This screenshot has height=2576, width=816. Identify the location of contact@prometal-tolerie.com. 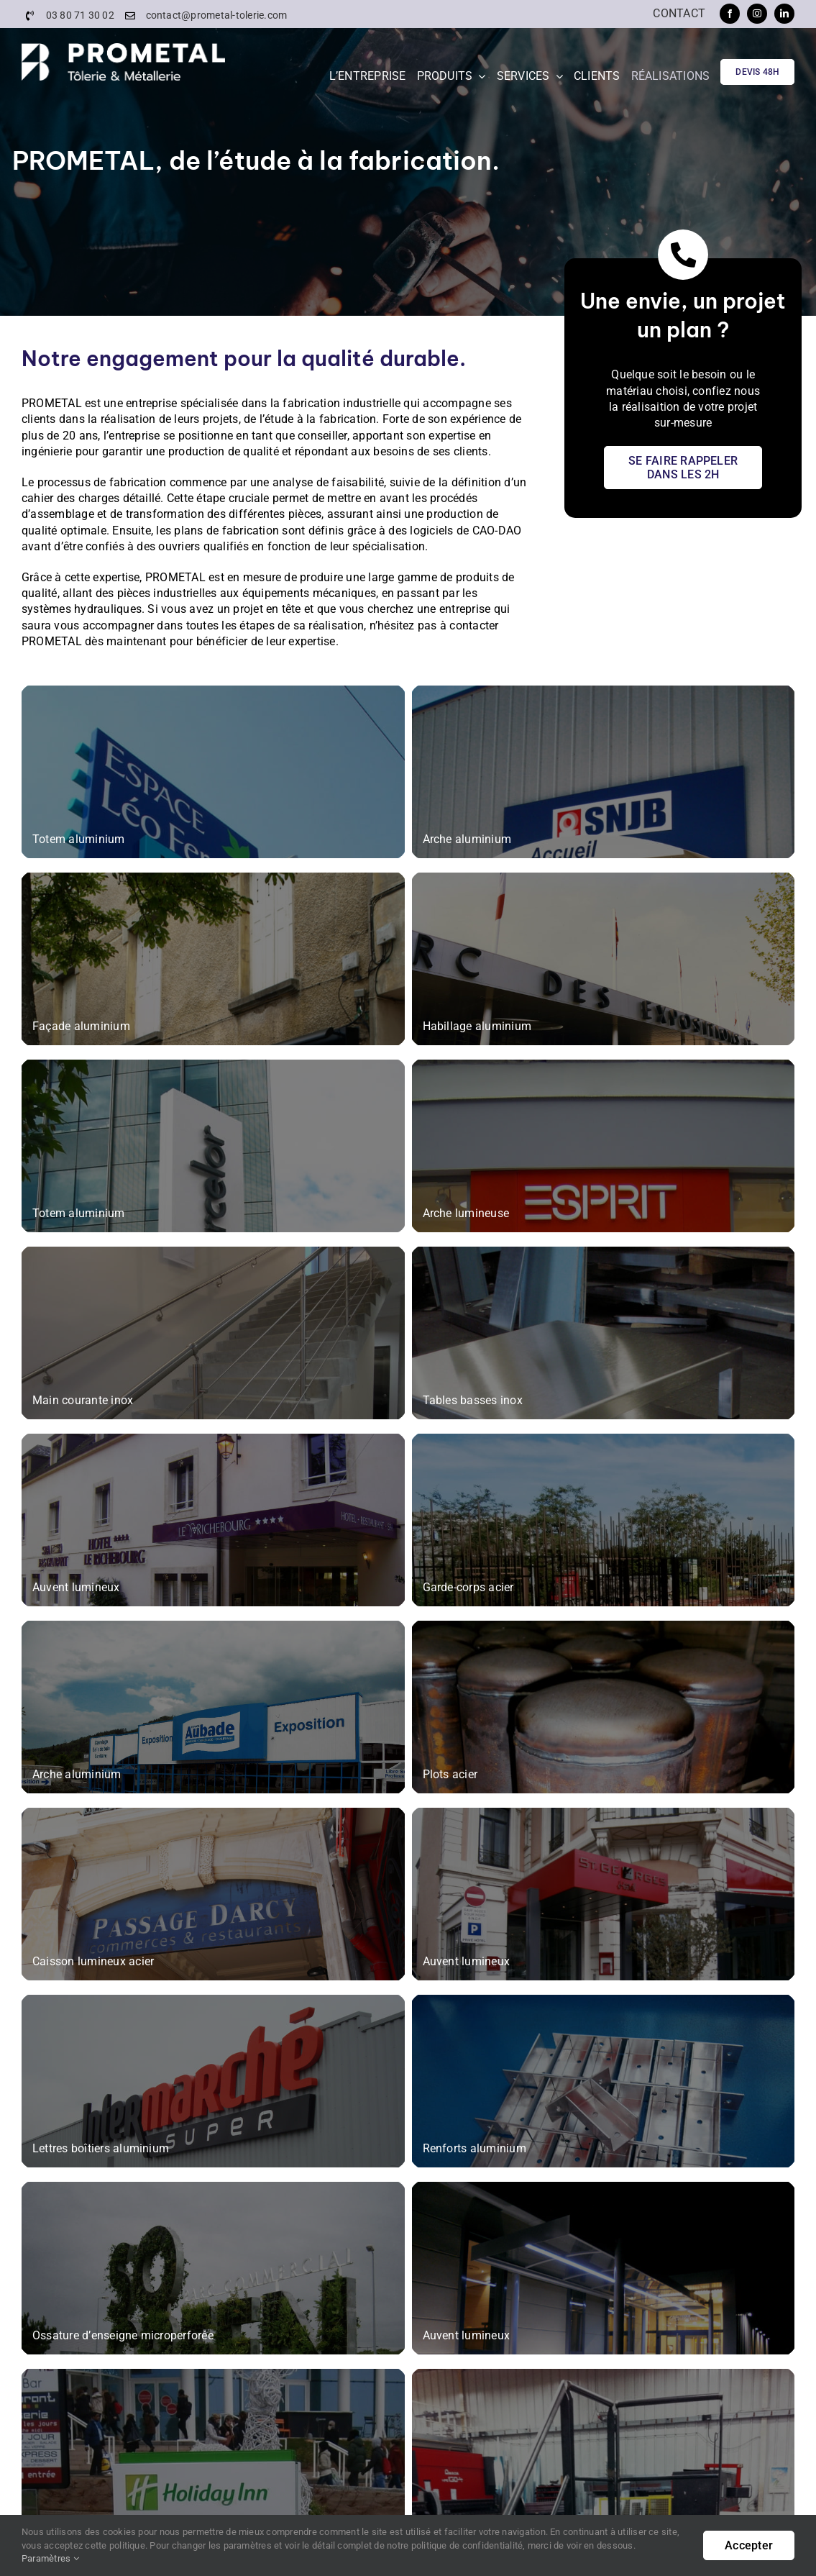
(217, 15).